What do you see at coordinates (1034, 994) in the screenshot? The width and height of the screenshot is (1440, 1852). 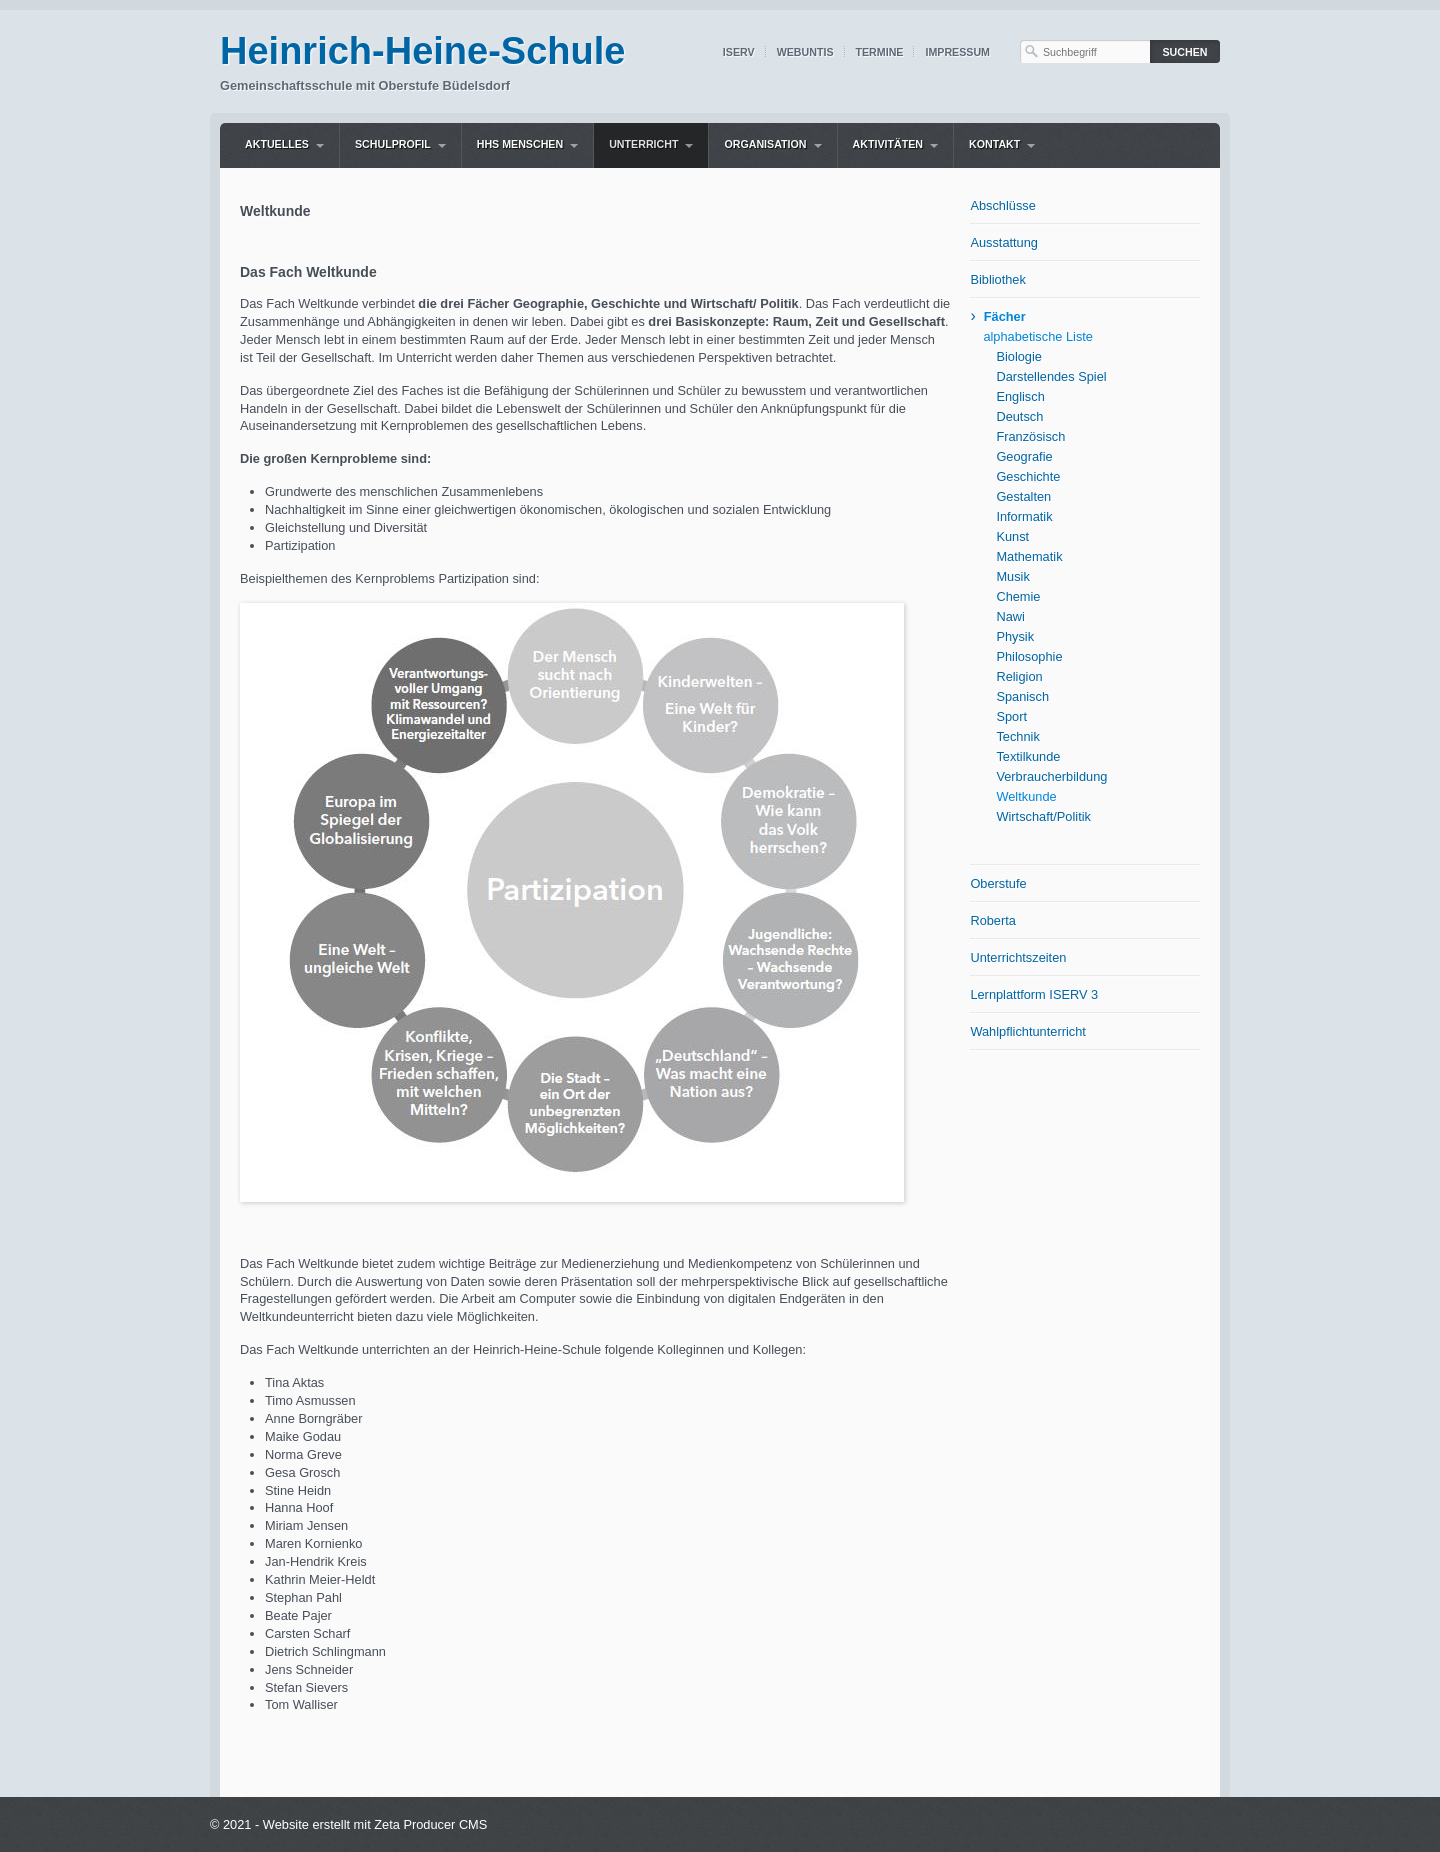 I see `Lernplattform ISERV 3` at bounding box center [1034, 994].